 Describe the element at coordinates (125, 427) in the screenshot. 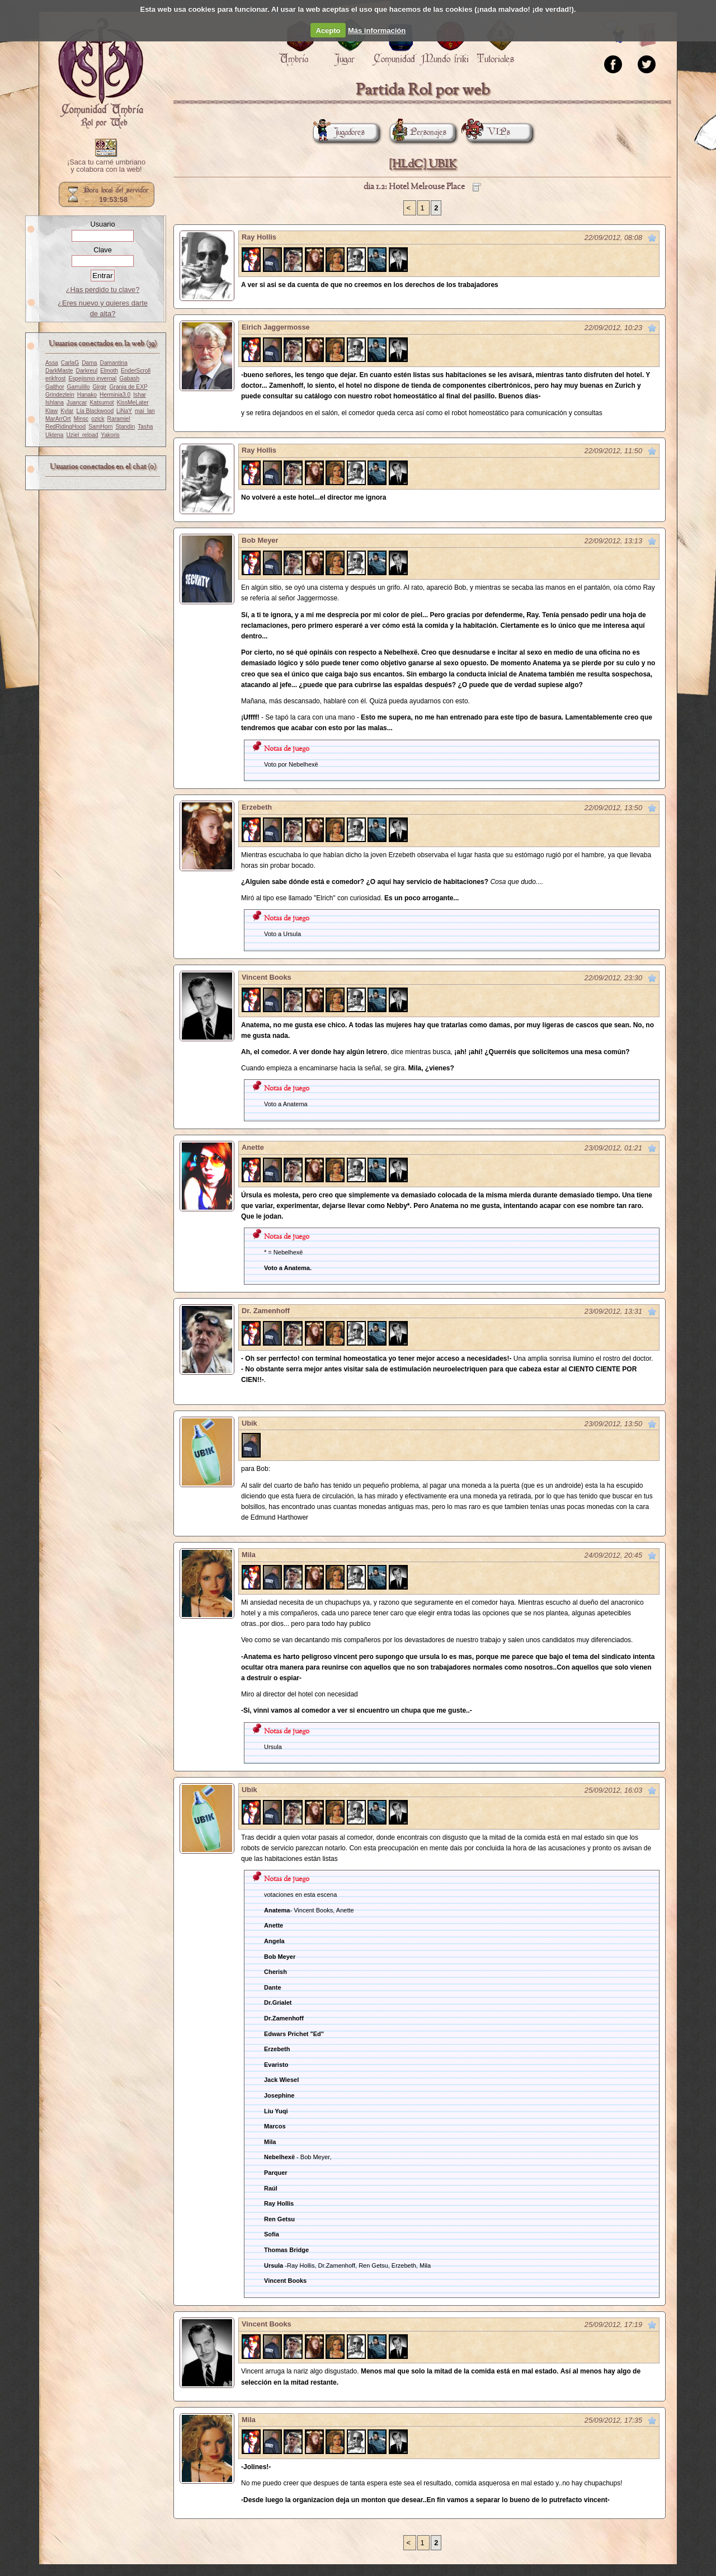

I see `Standin` at that location.